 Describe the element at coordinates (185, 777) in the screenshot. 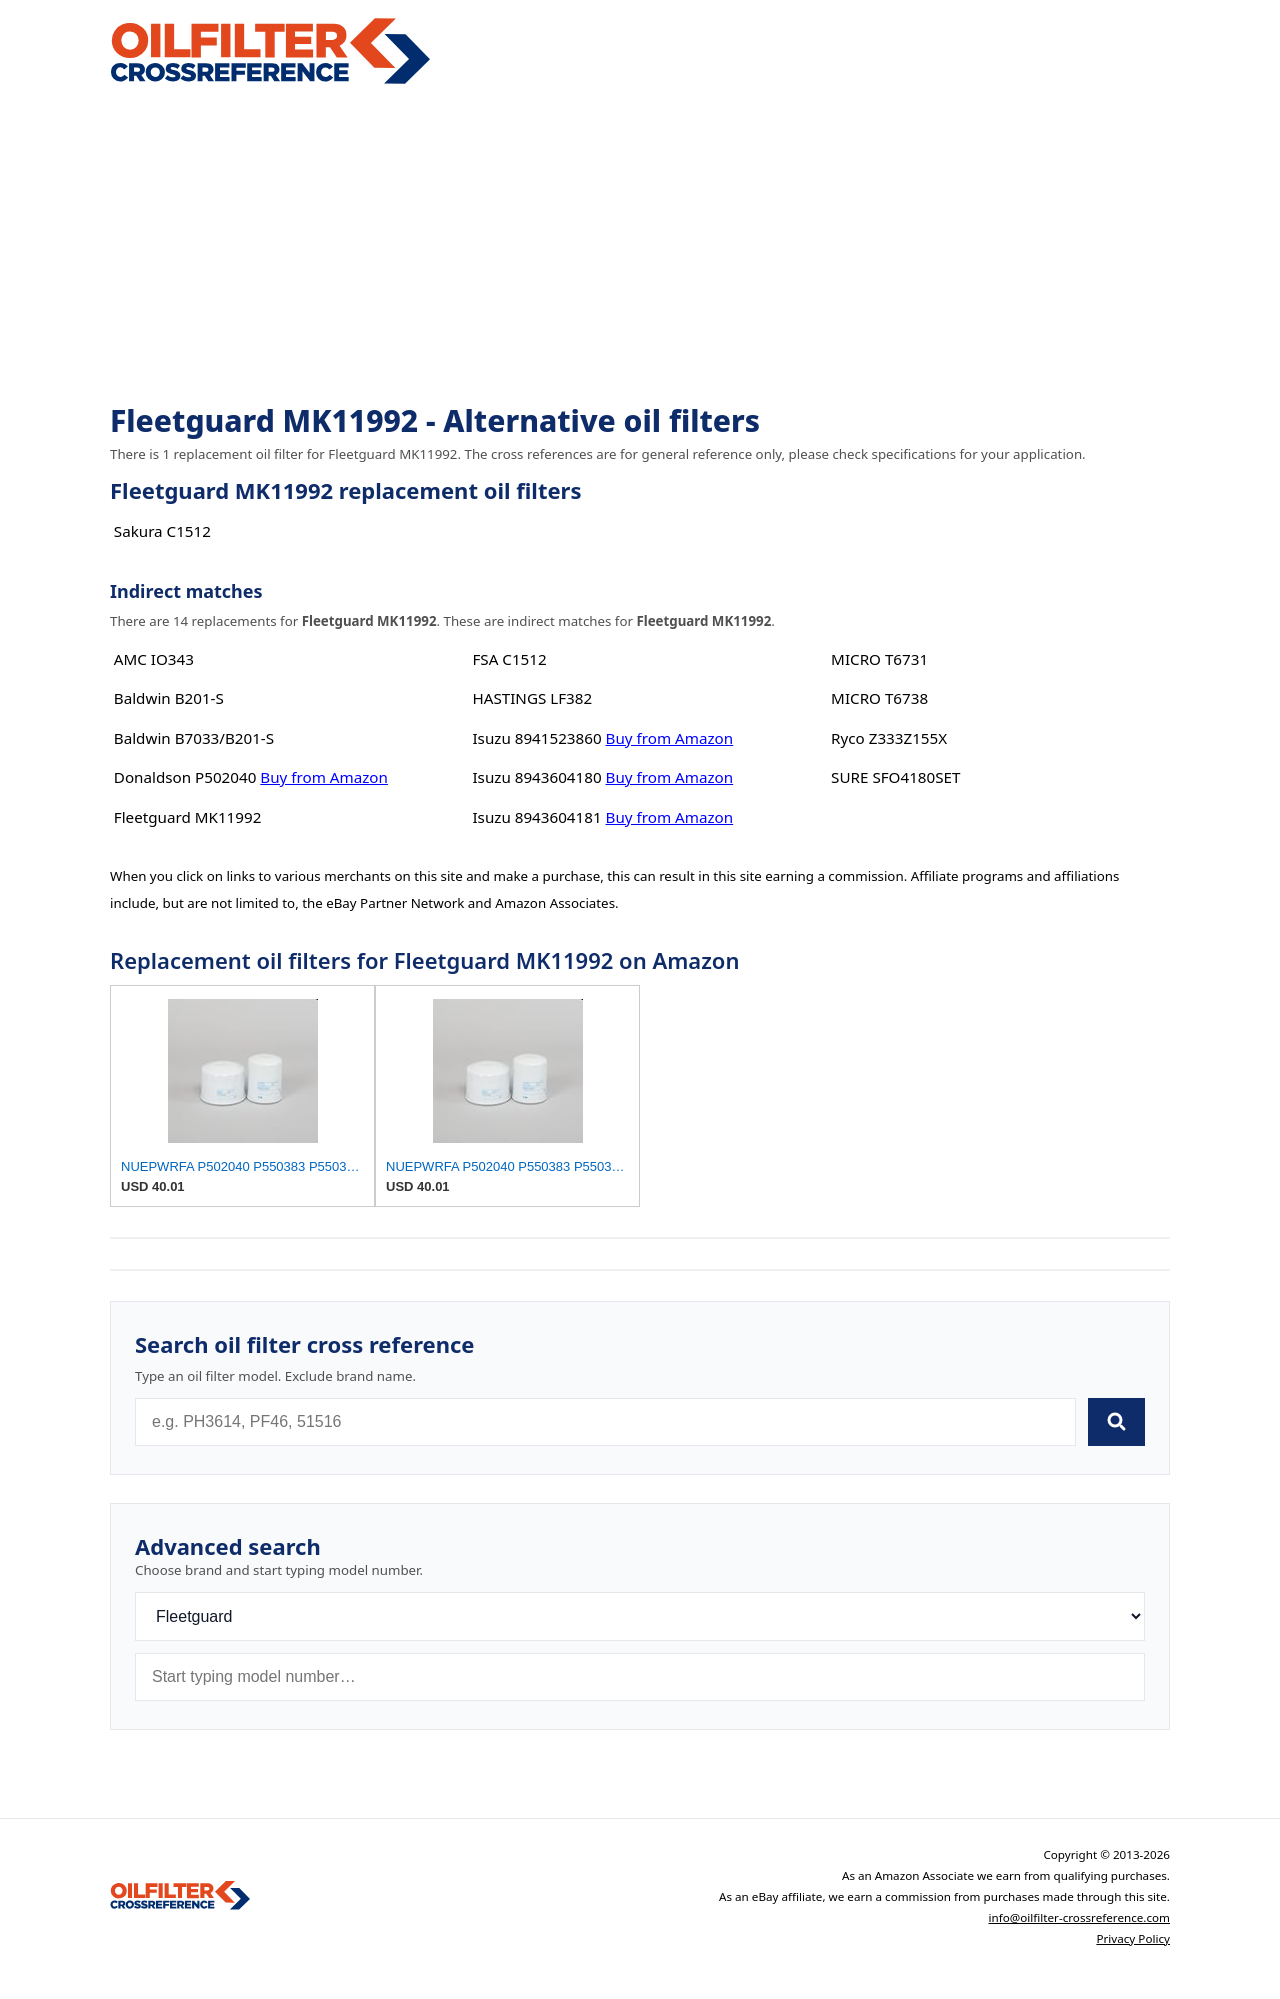

I see `Donaldson P502040` at that location.